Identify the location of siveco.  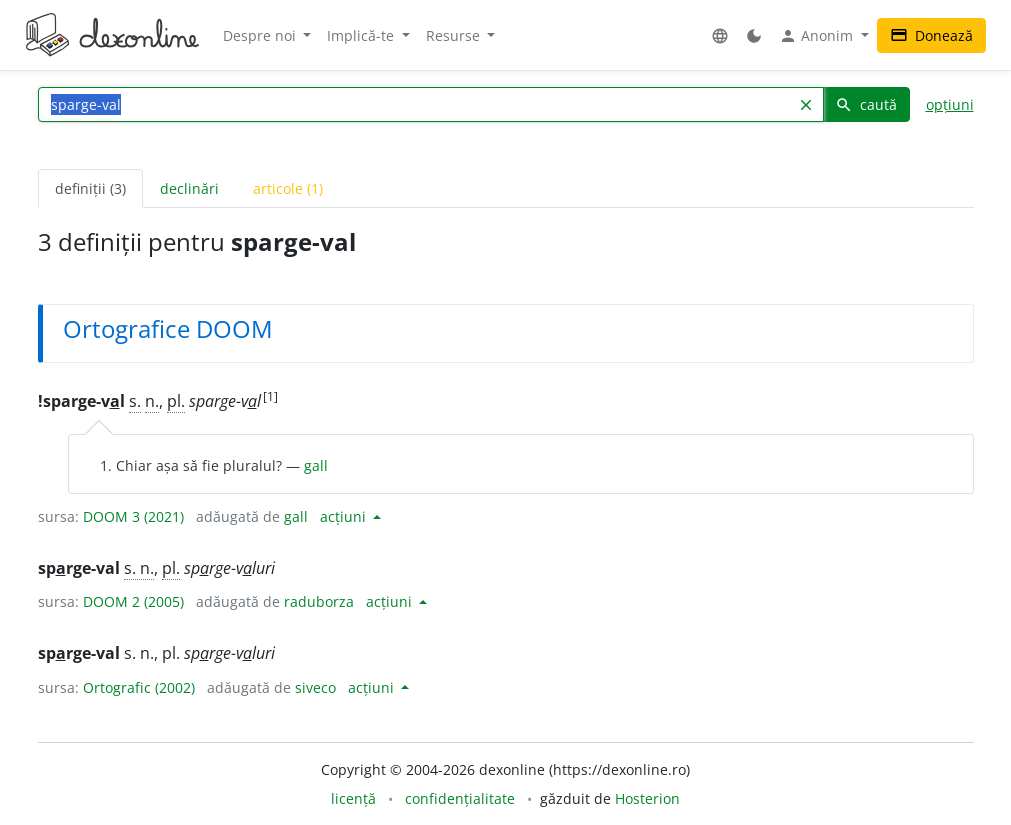
(315, 687).